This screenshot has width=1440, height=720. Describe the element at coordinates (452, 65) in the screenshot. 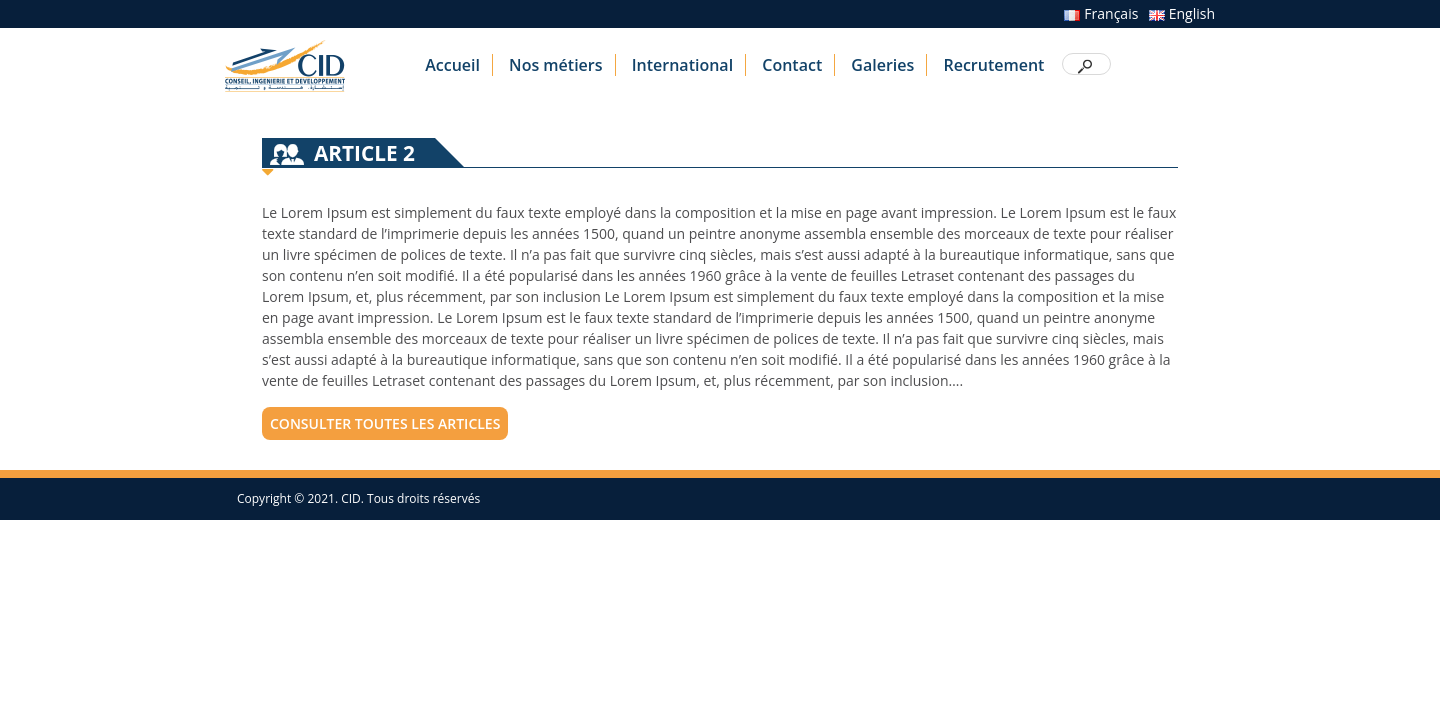

I see `Accueil` at that location.